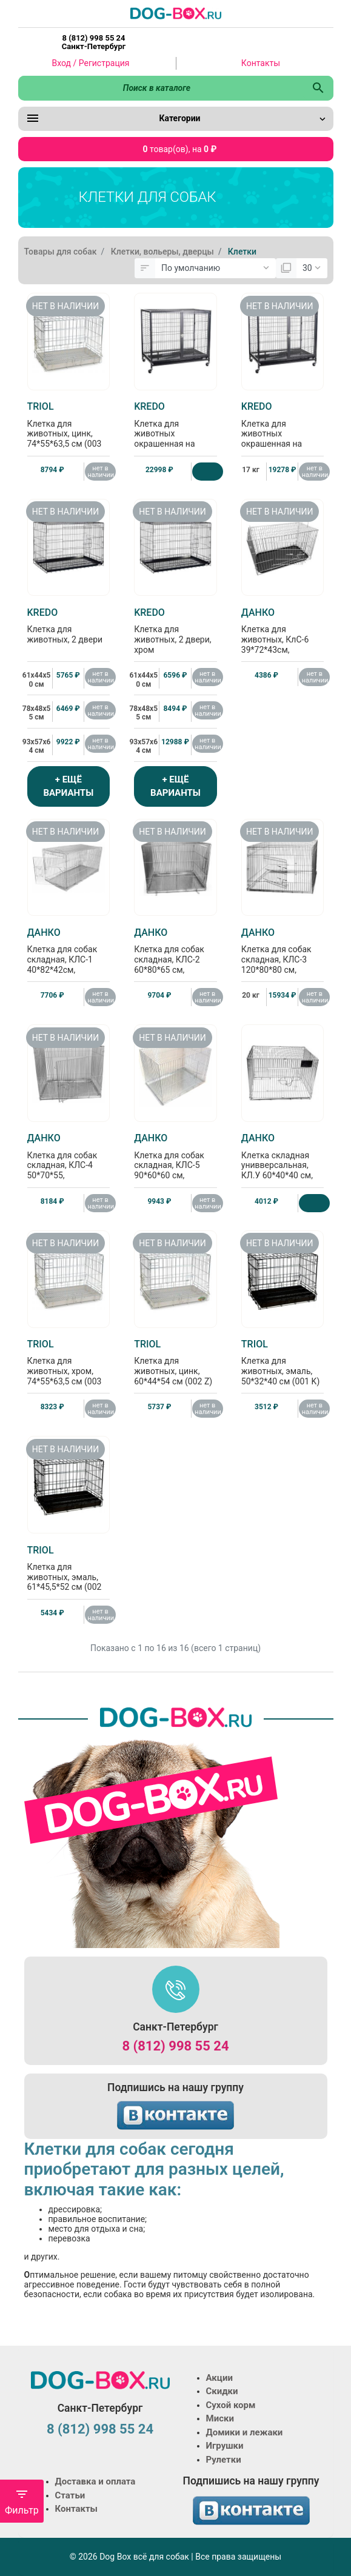 Image resolution: width=351 pixels, height=2576 pixels. What do you see at coordinates (223, 2459) in the screenshot?
I see `Рулетки` at bounding box center [223, 2459].